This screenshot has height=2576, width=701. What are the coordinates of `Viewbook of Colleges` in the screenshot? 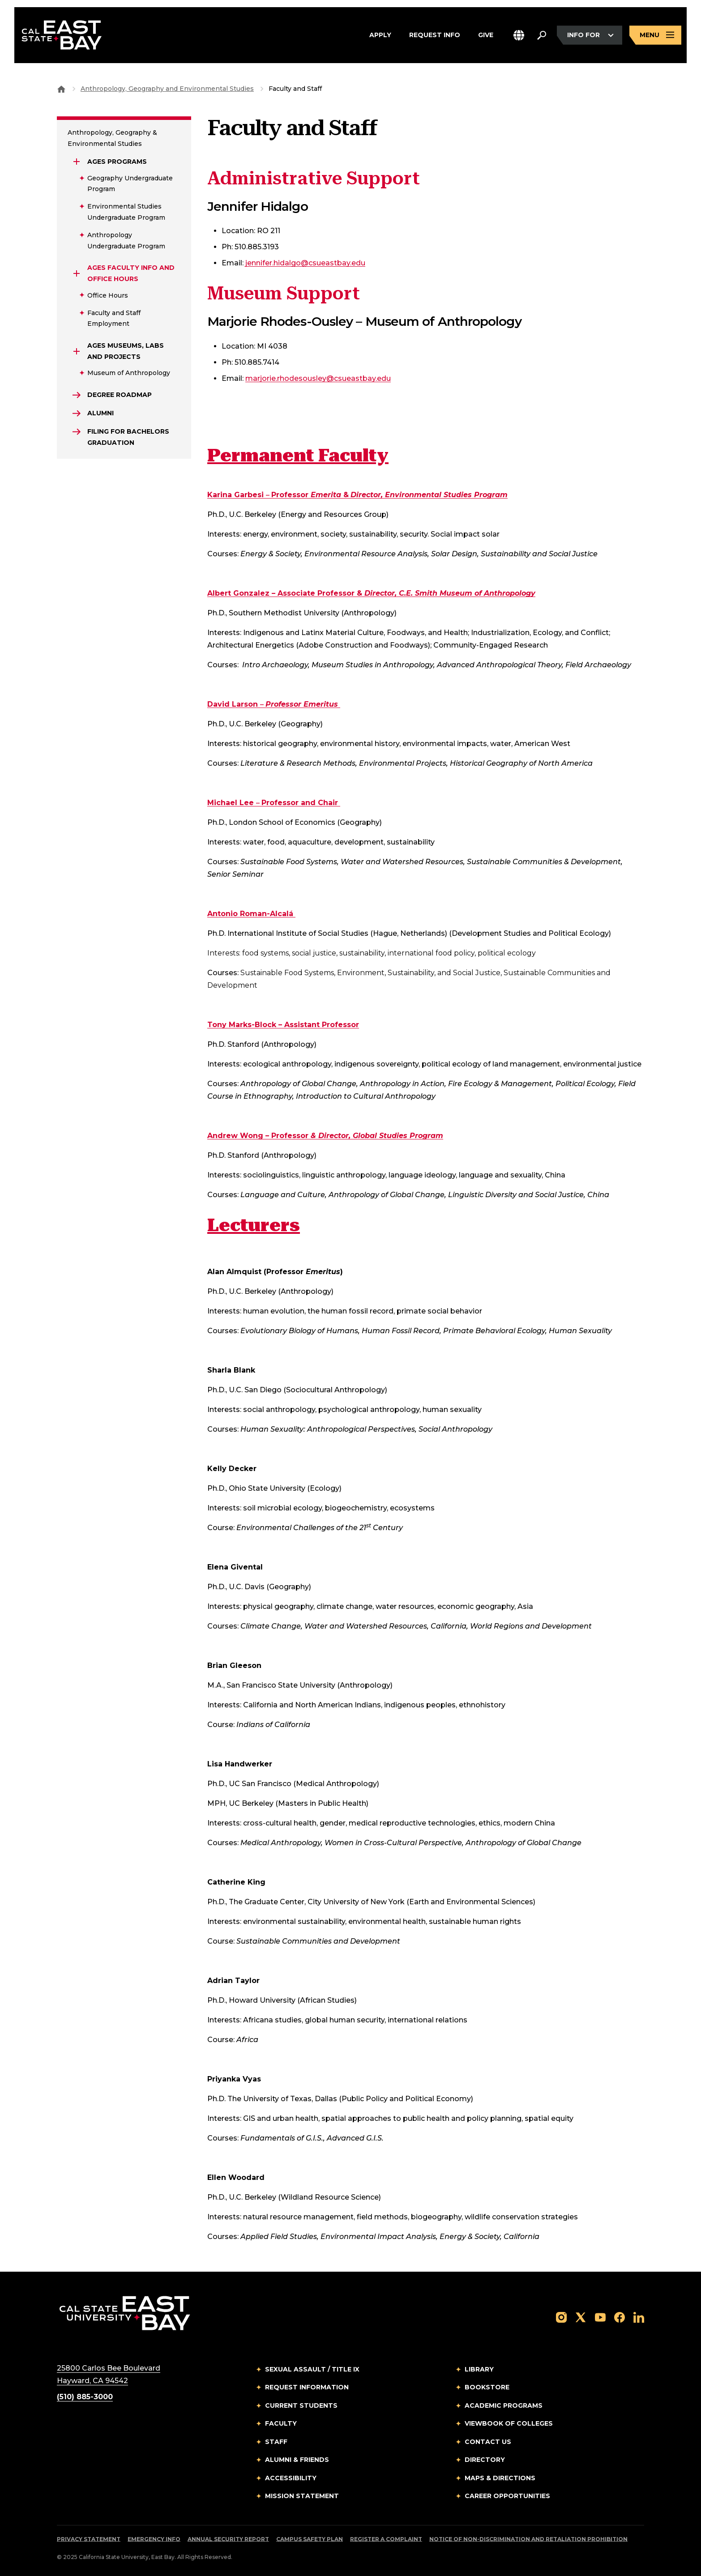 It's located at (509, 2423).